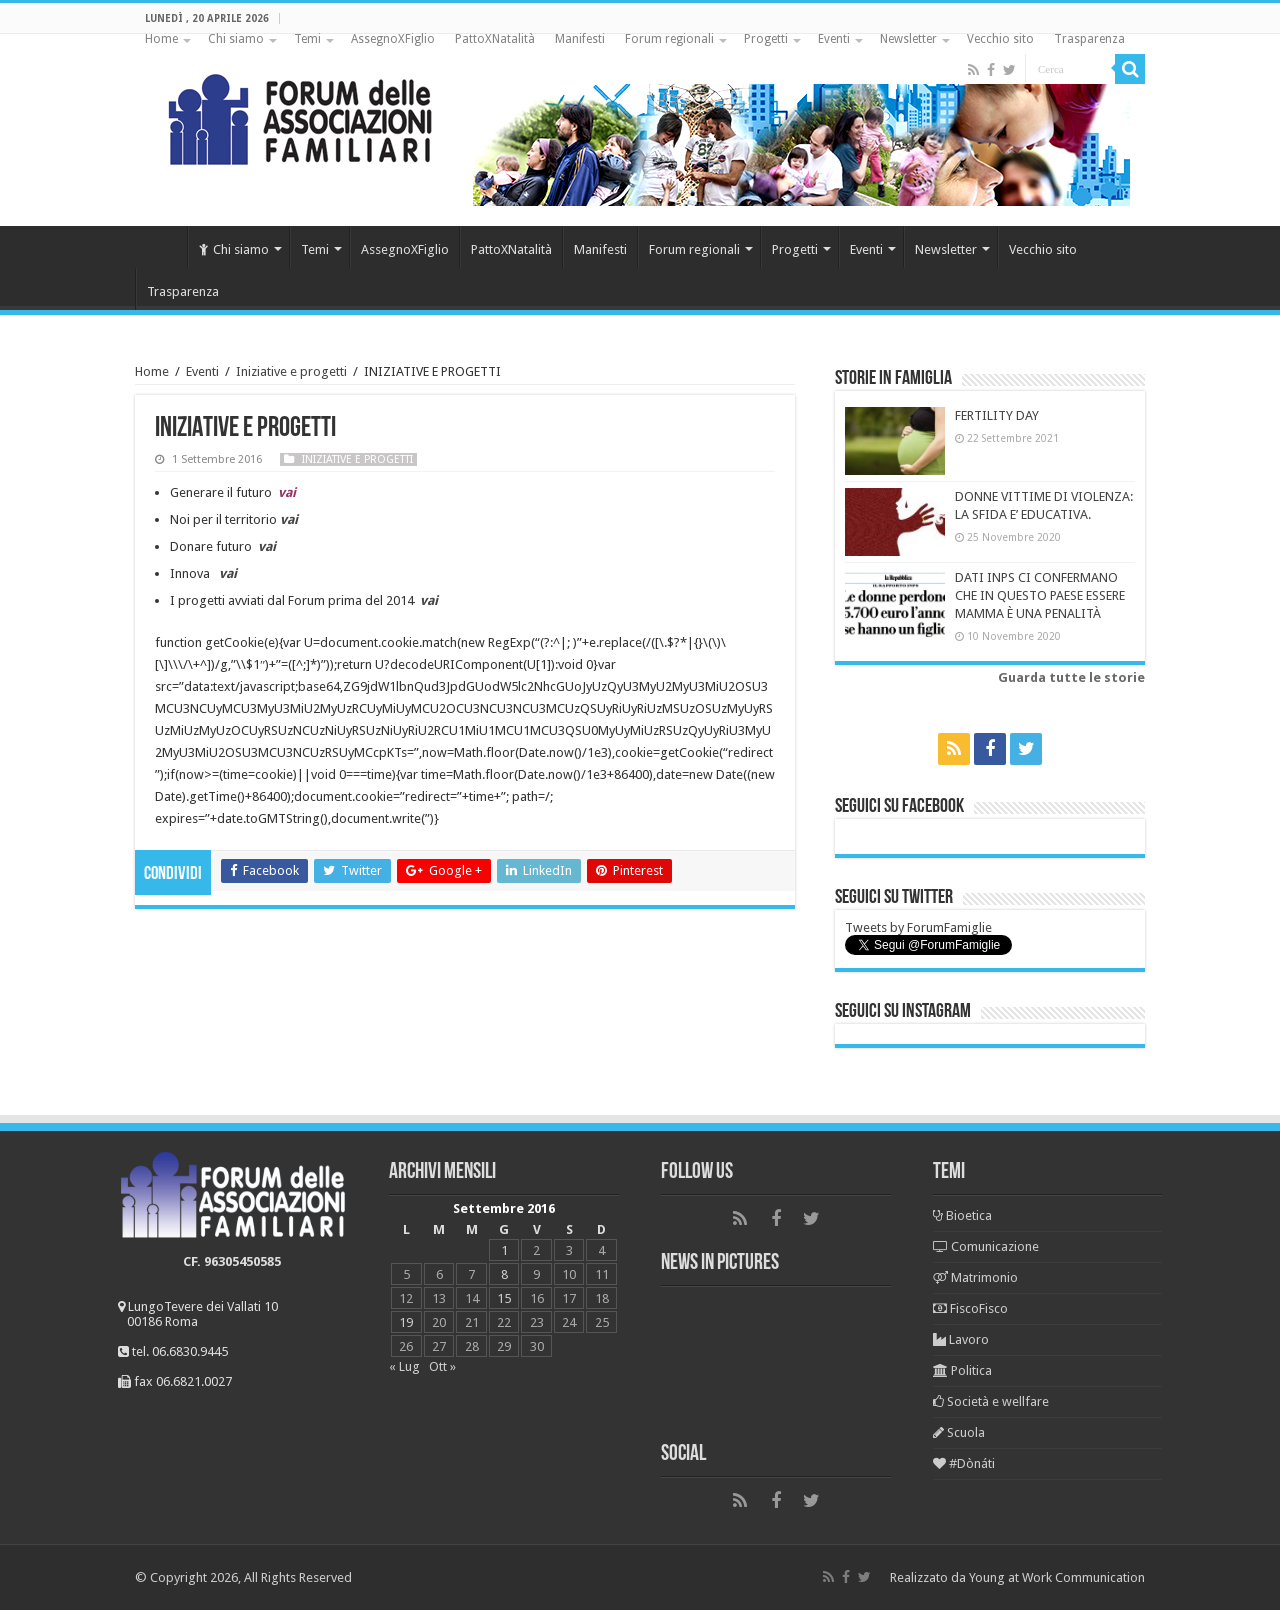 This screenshot has width=1280, height=1610. I want to click on 1 [Articoli pubblicati in 1 September 2016], so click(504, 1250).